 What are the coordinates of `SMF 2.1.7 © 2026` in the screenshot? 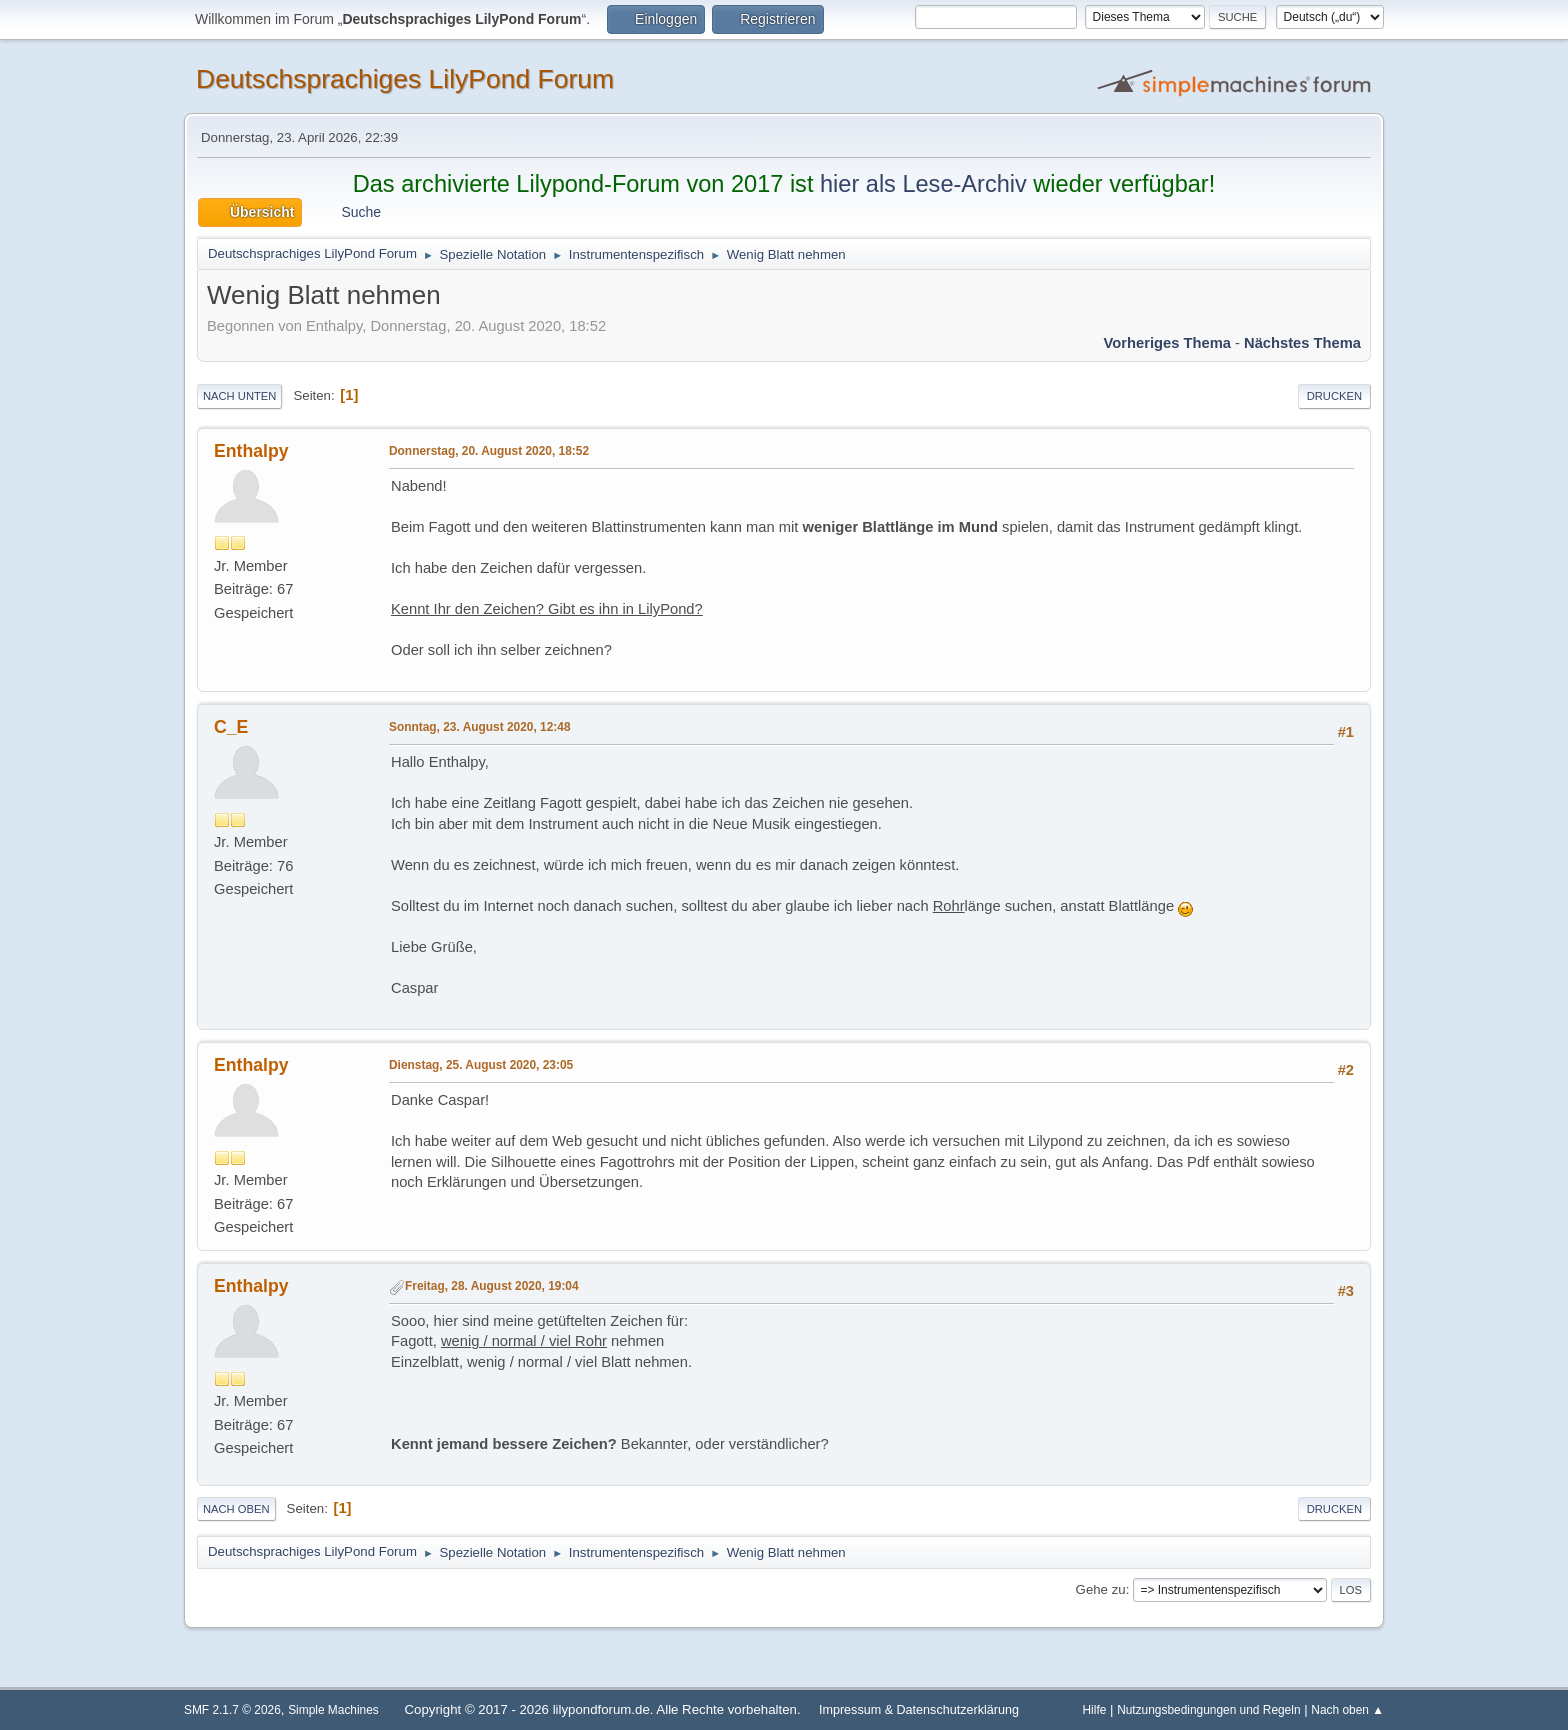 It's located at (232, 1710).